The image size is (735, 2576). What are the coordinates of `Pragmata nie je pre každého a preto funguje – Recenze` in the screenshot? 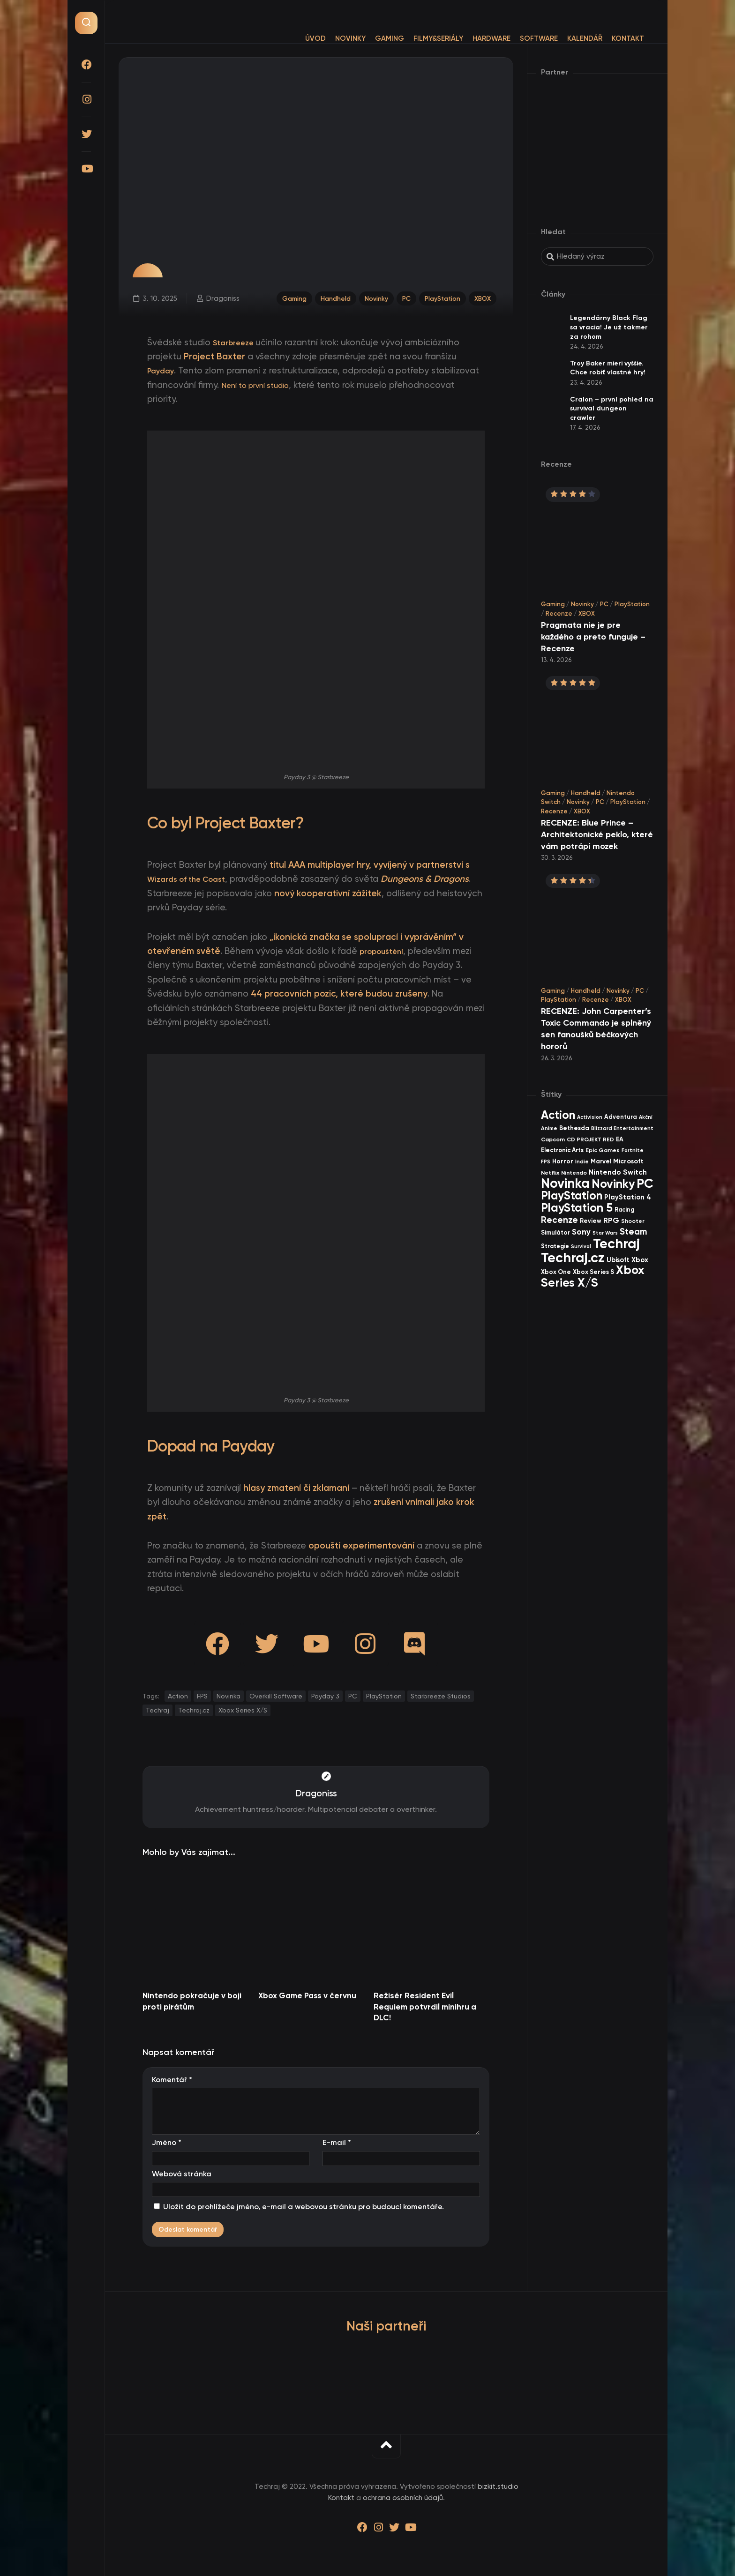 It's located at (593, 637).